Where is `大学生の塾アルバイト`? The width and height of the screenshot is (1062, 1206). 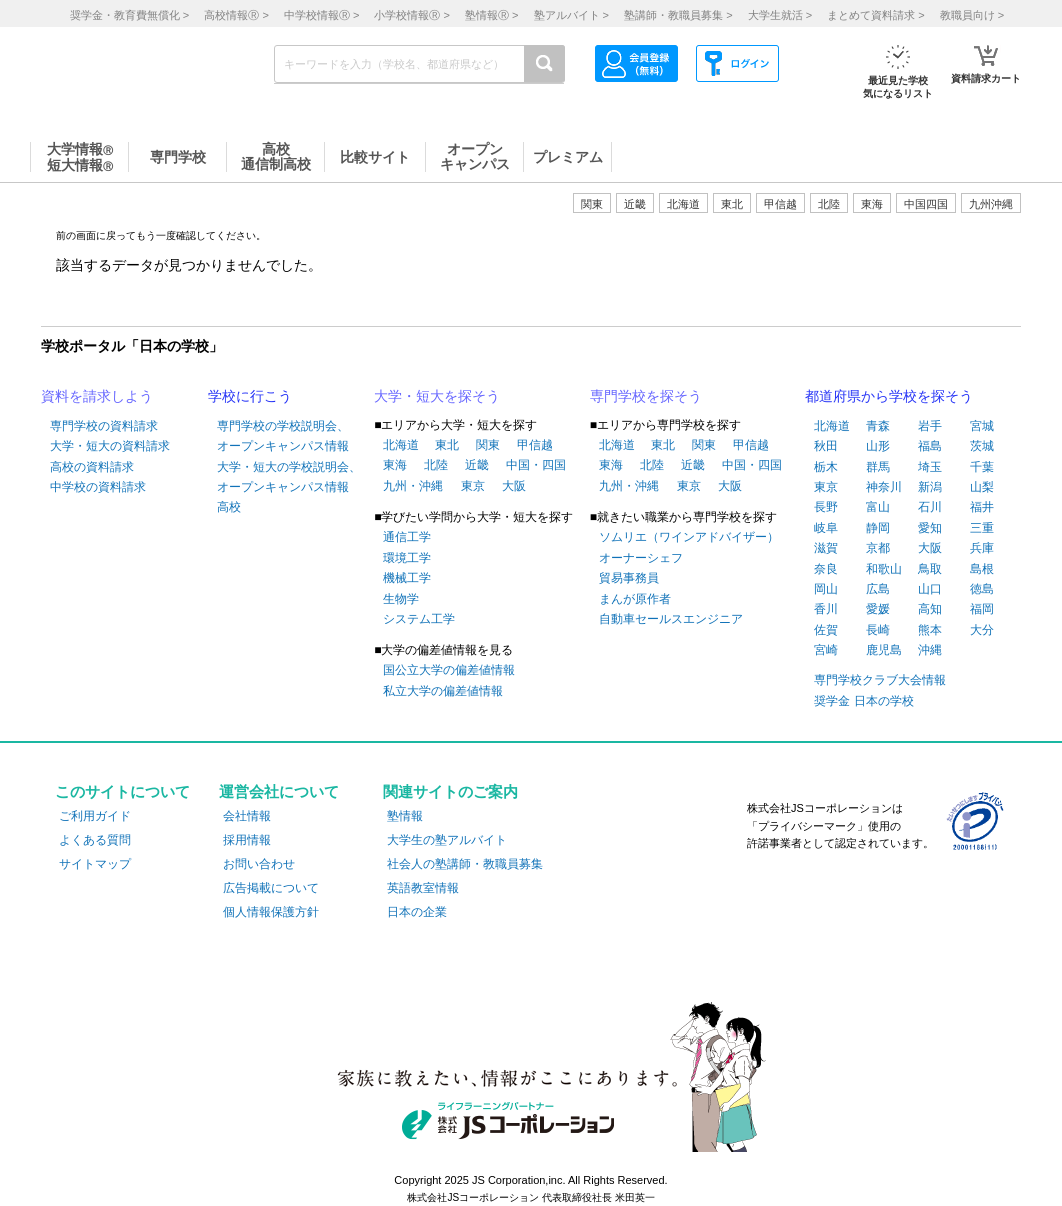
大学生の塾アルバイト is located at coordinates (447, 840).